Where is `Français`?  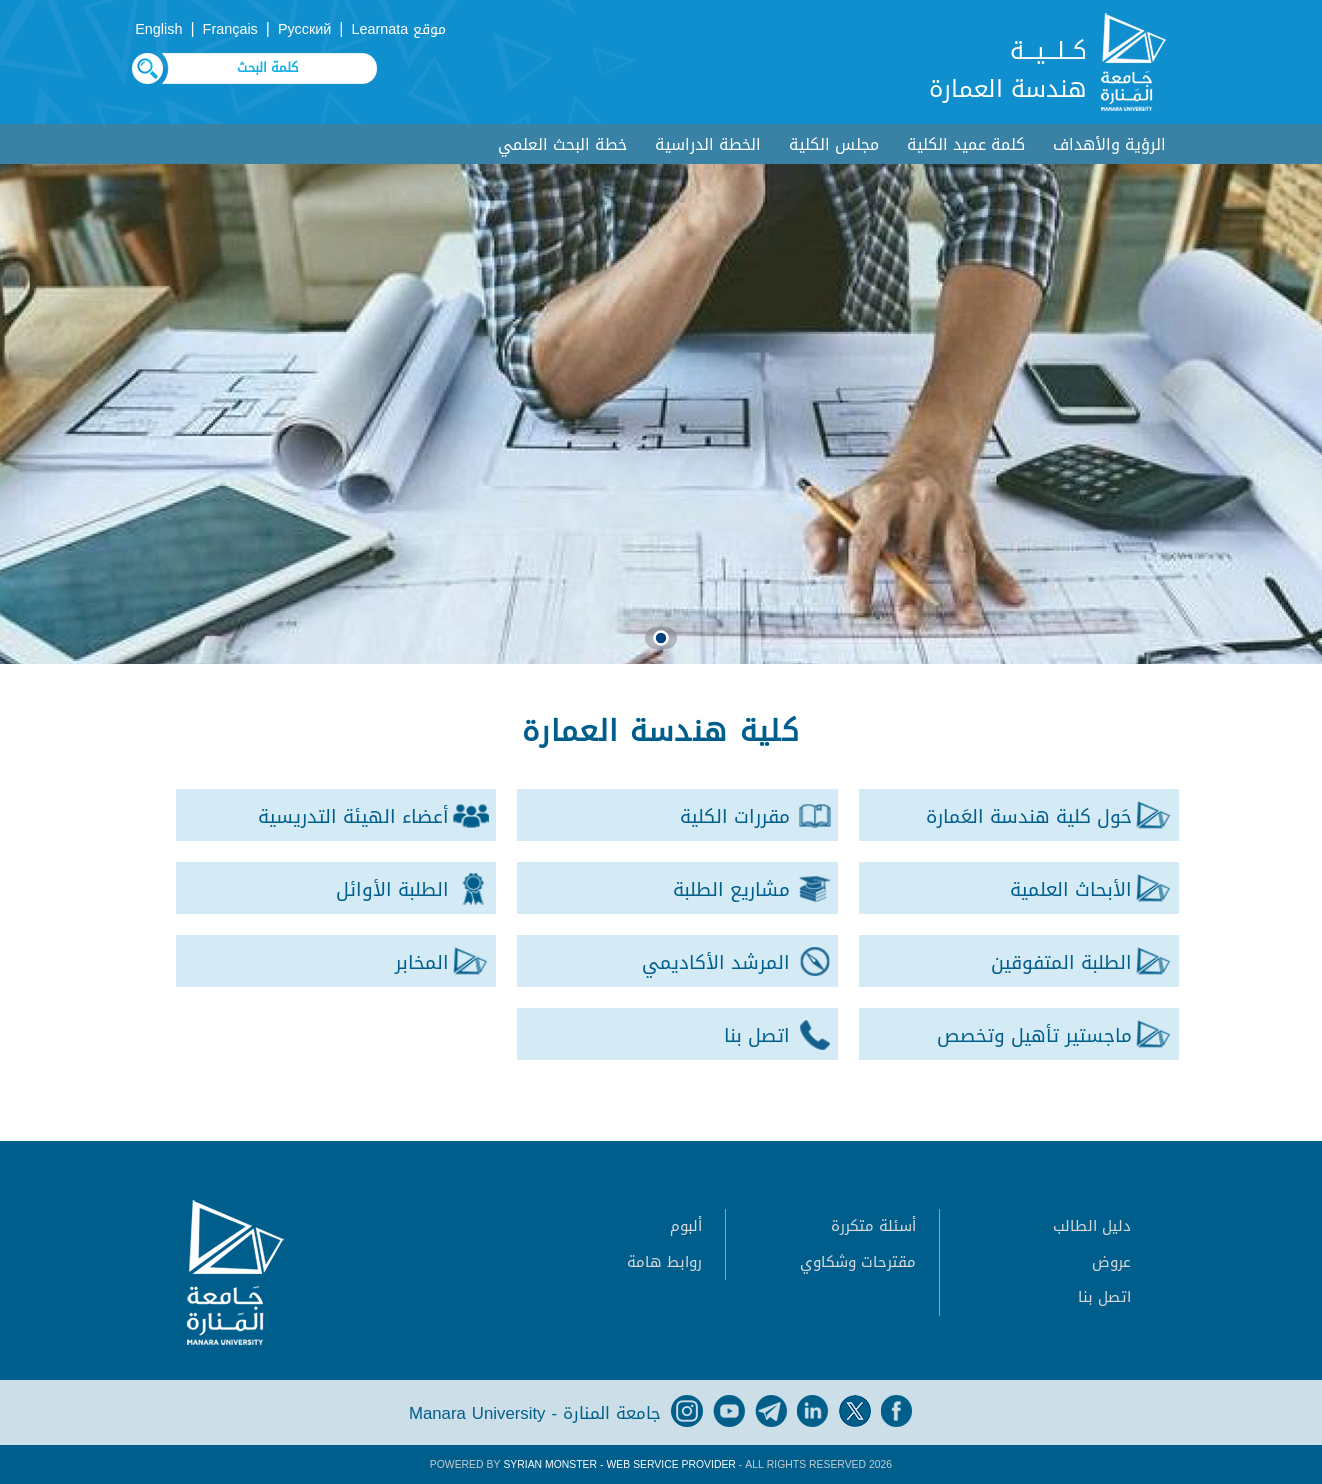 Français is located at coordinates (230, 29).